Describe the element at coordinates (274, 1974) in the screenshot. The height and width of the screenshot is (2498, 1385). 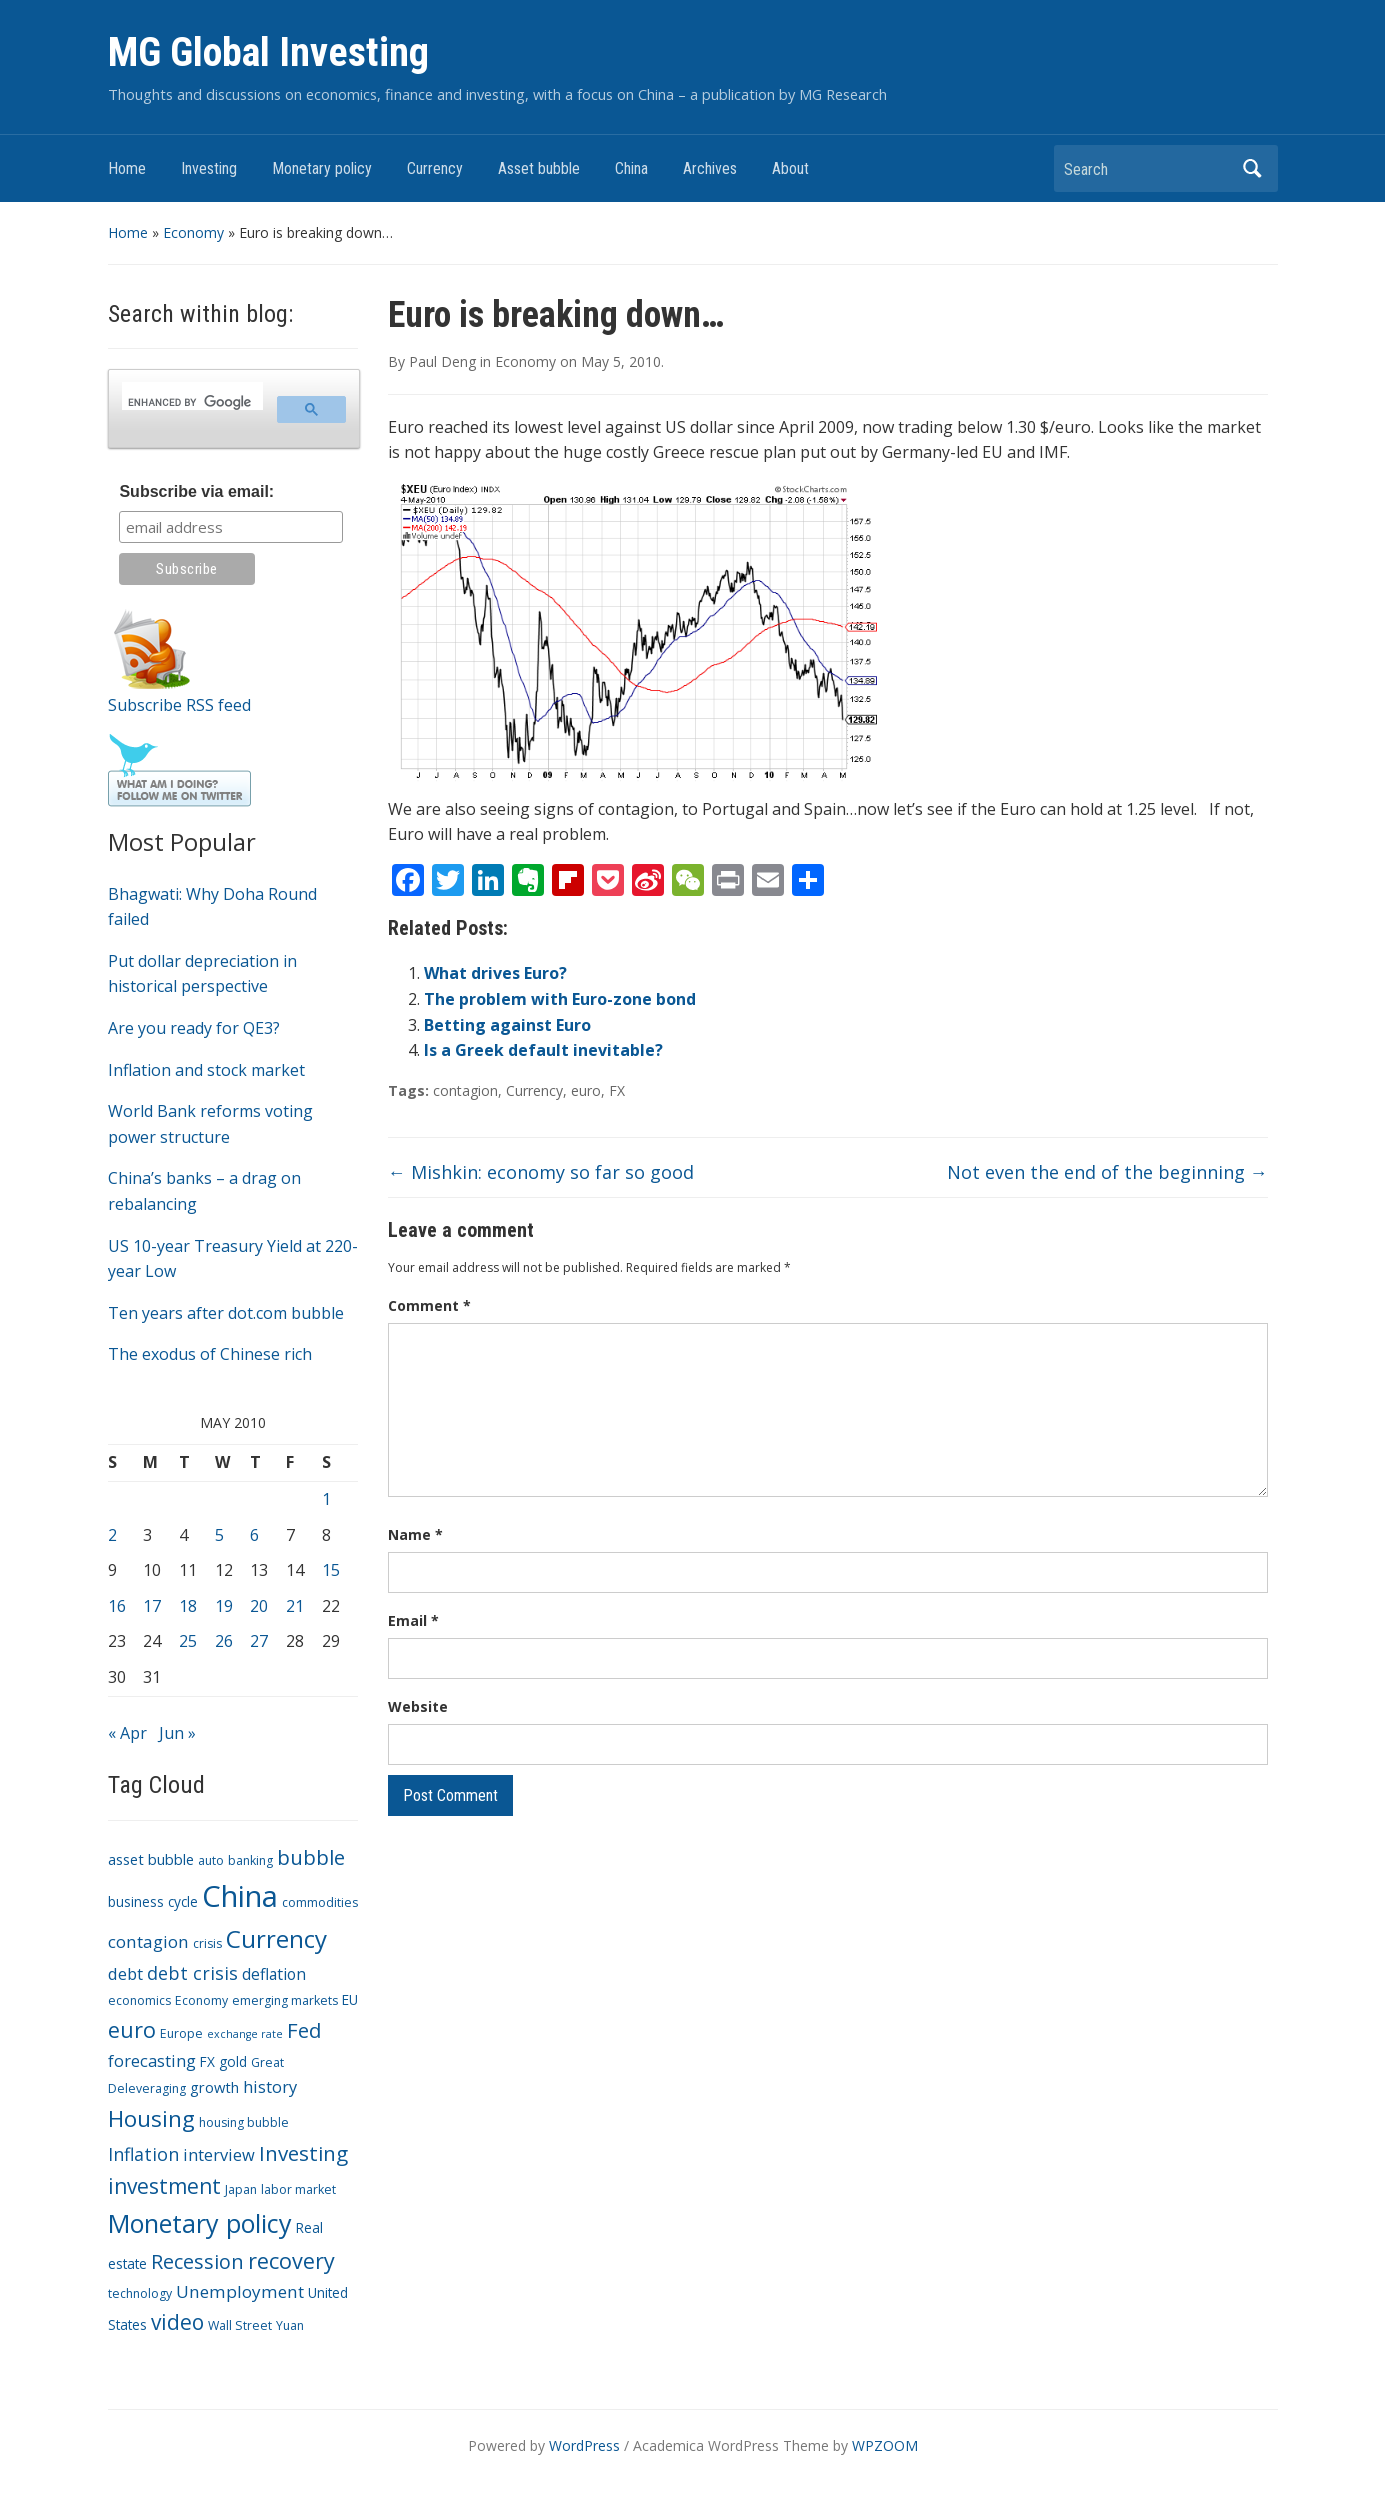
I see `deflation [deflation (6 items)]` at that location.